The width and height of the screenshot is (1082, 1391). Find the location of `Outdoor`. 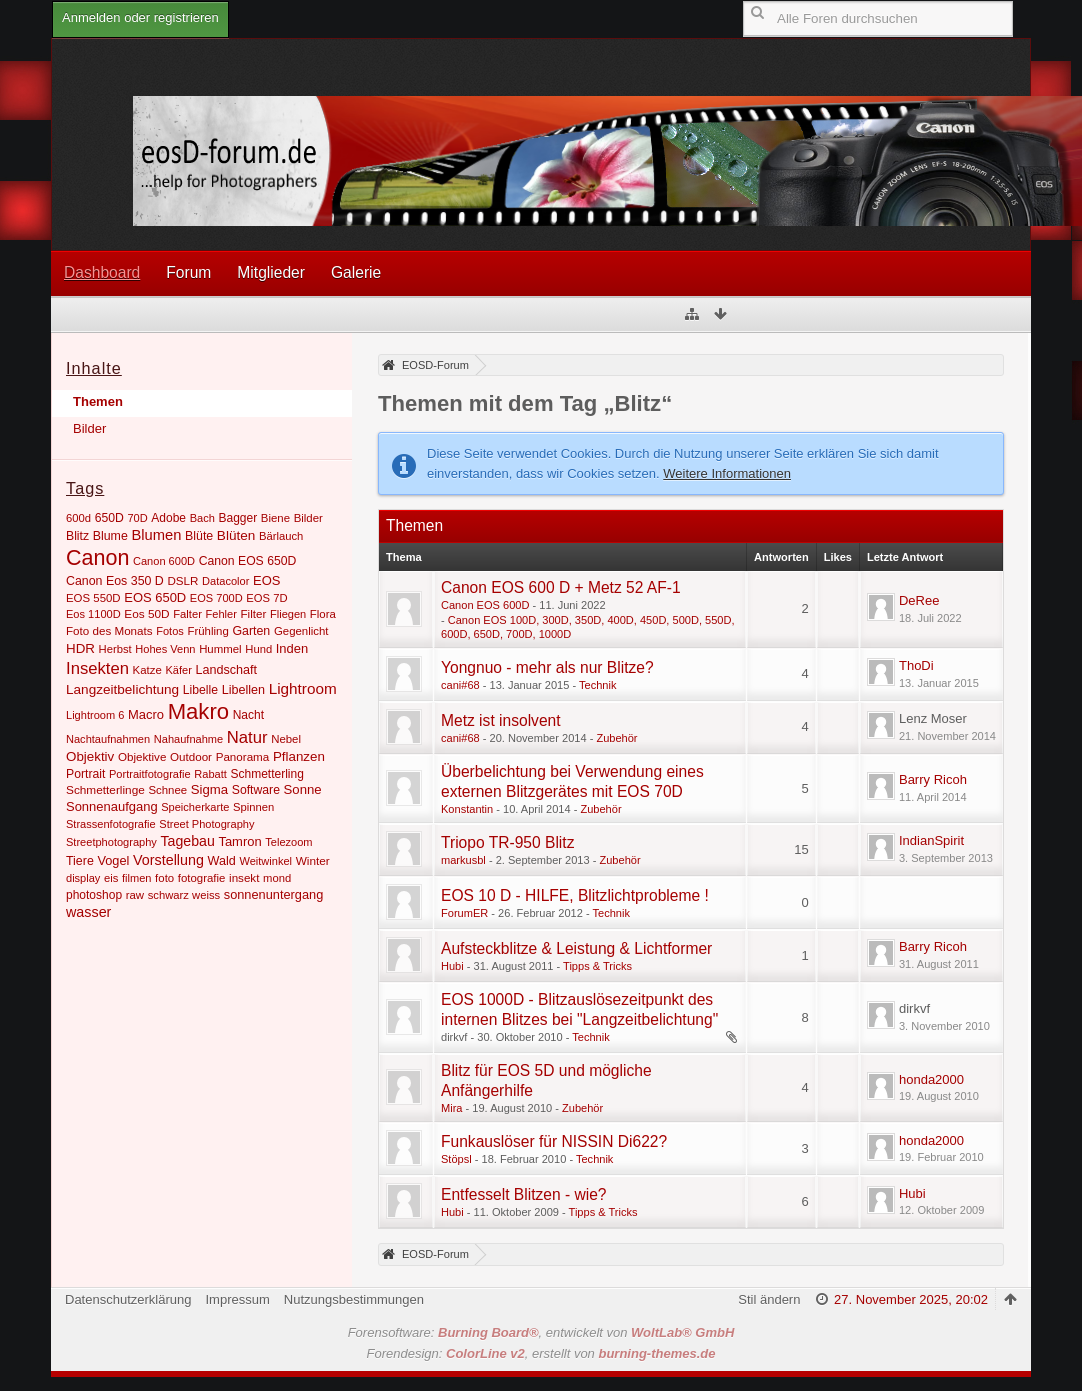

Outdoor is located at coordinates (191, 756).